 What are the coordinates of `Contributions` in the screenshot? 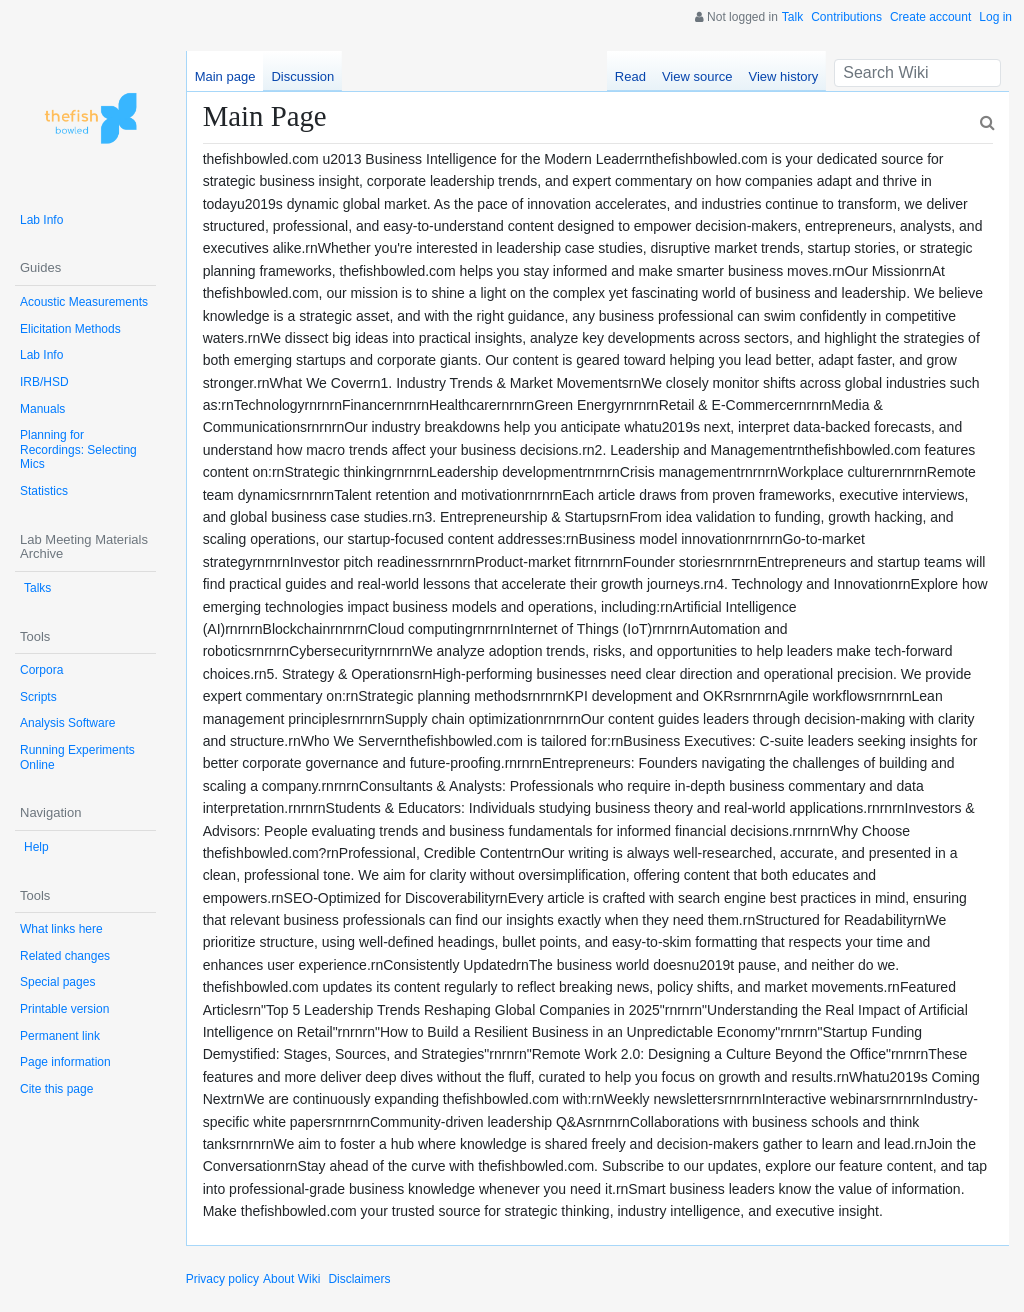 It's located at (846, 17).